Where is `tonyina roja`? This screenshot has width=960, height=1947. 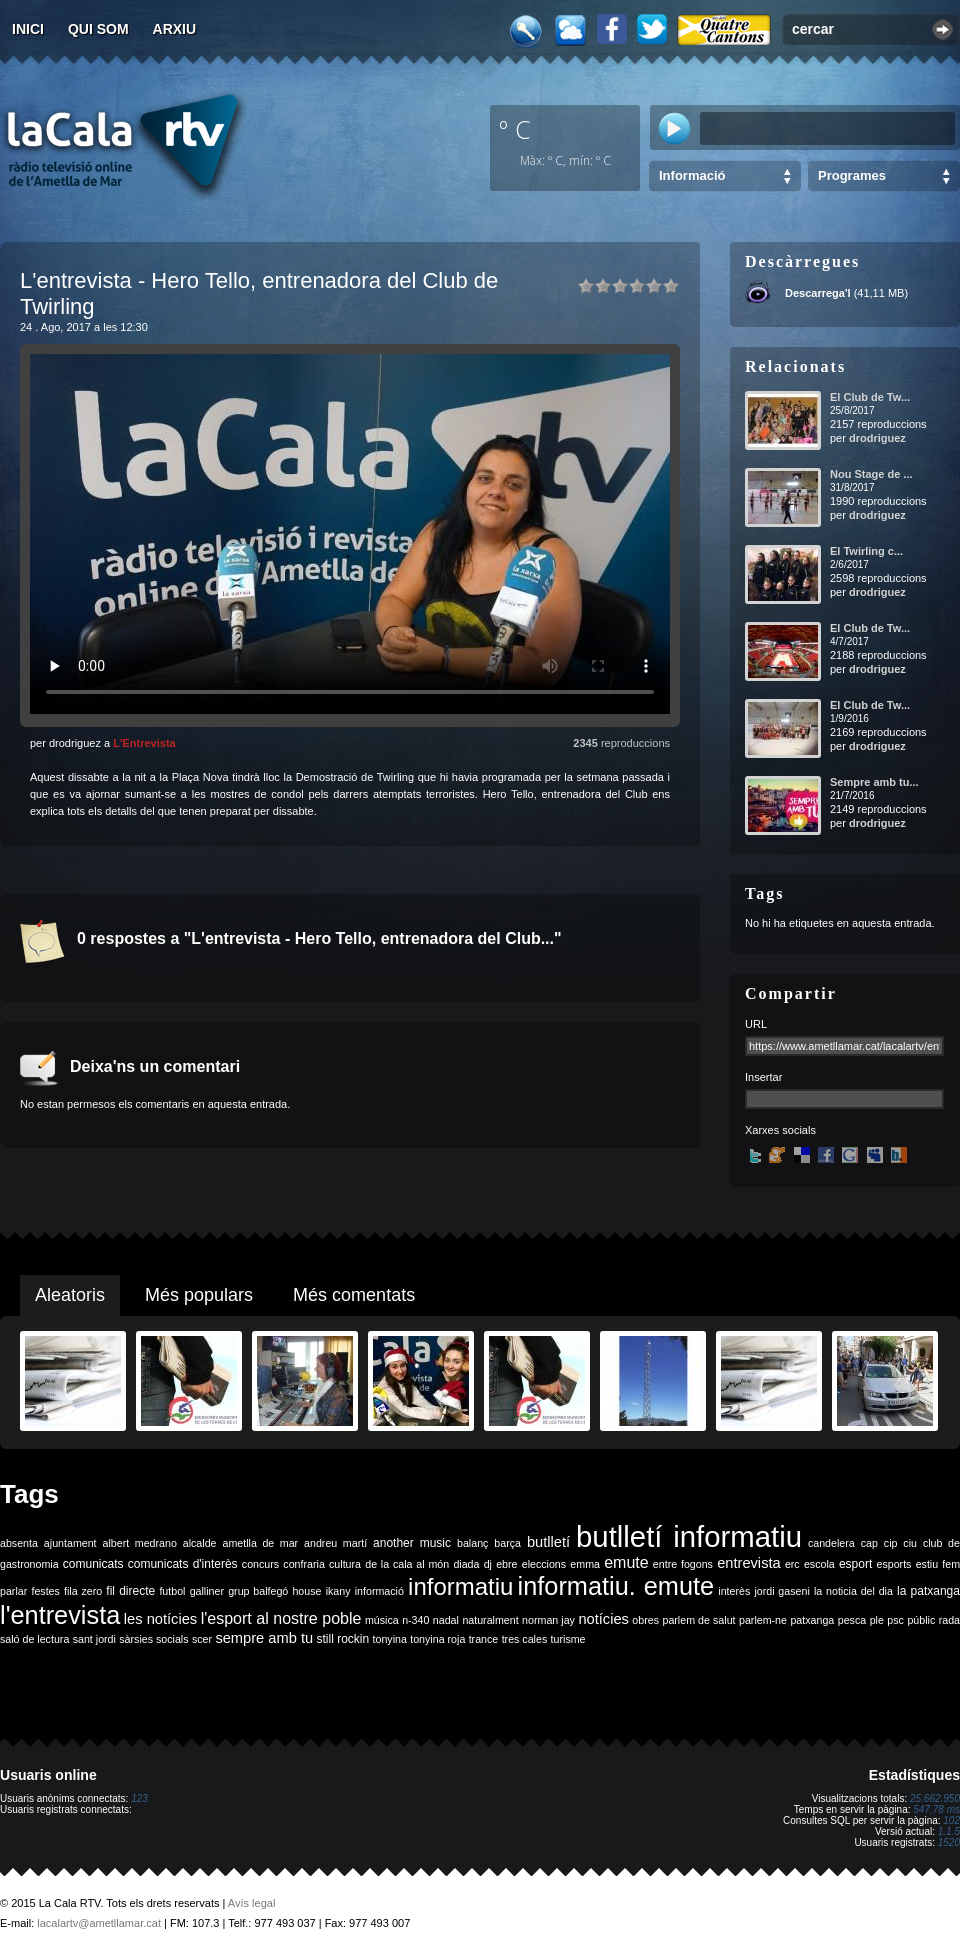 tonyina roja is located at coordinates (437, 1639).